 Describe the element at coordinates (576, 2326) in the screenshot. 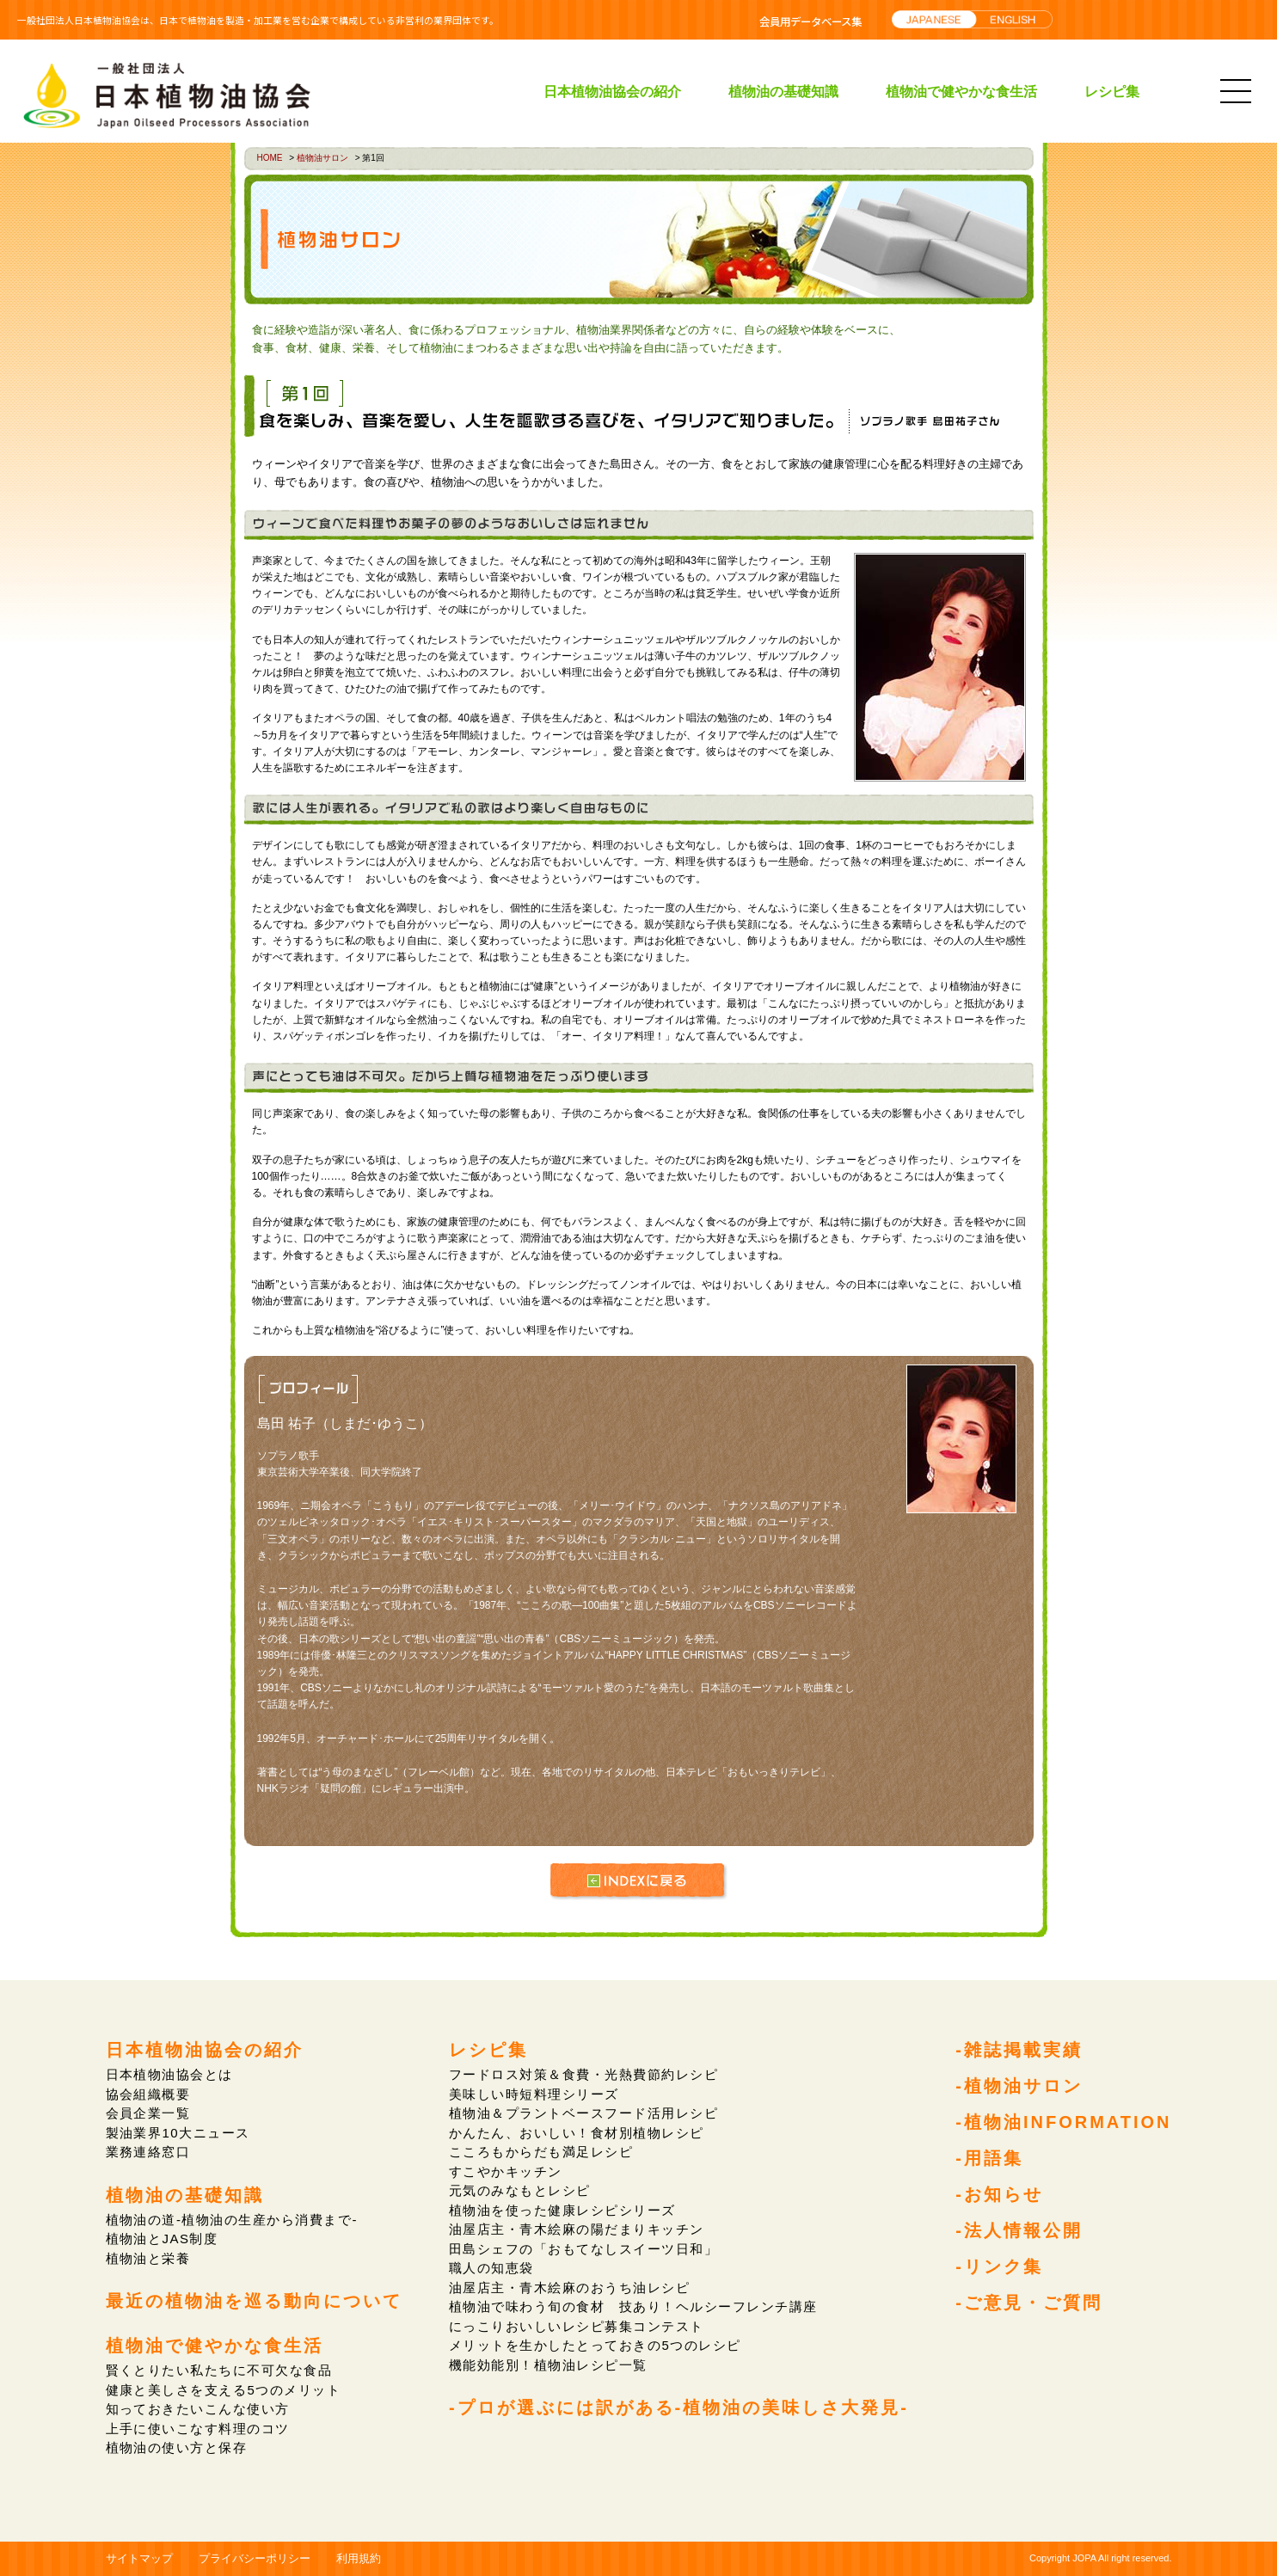

I see `にっこりおいしいレシピ募集コンテスト` at that location.